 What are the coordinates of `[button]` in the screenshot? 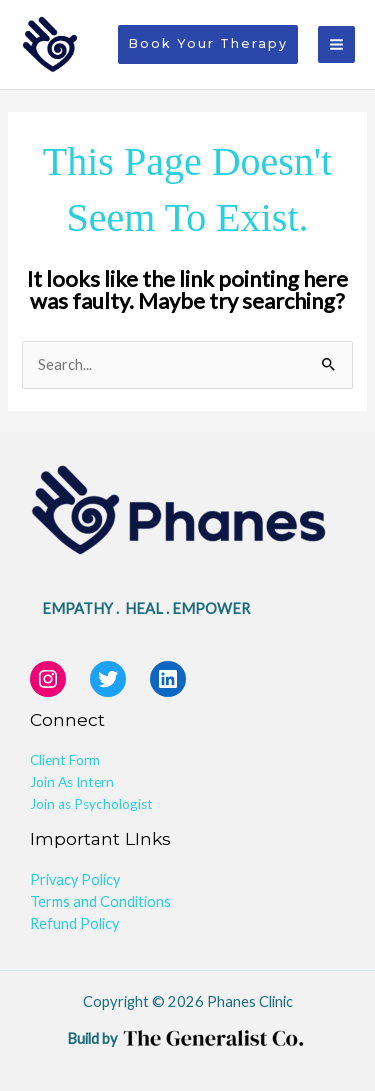 It's located at (208, 44).